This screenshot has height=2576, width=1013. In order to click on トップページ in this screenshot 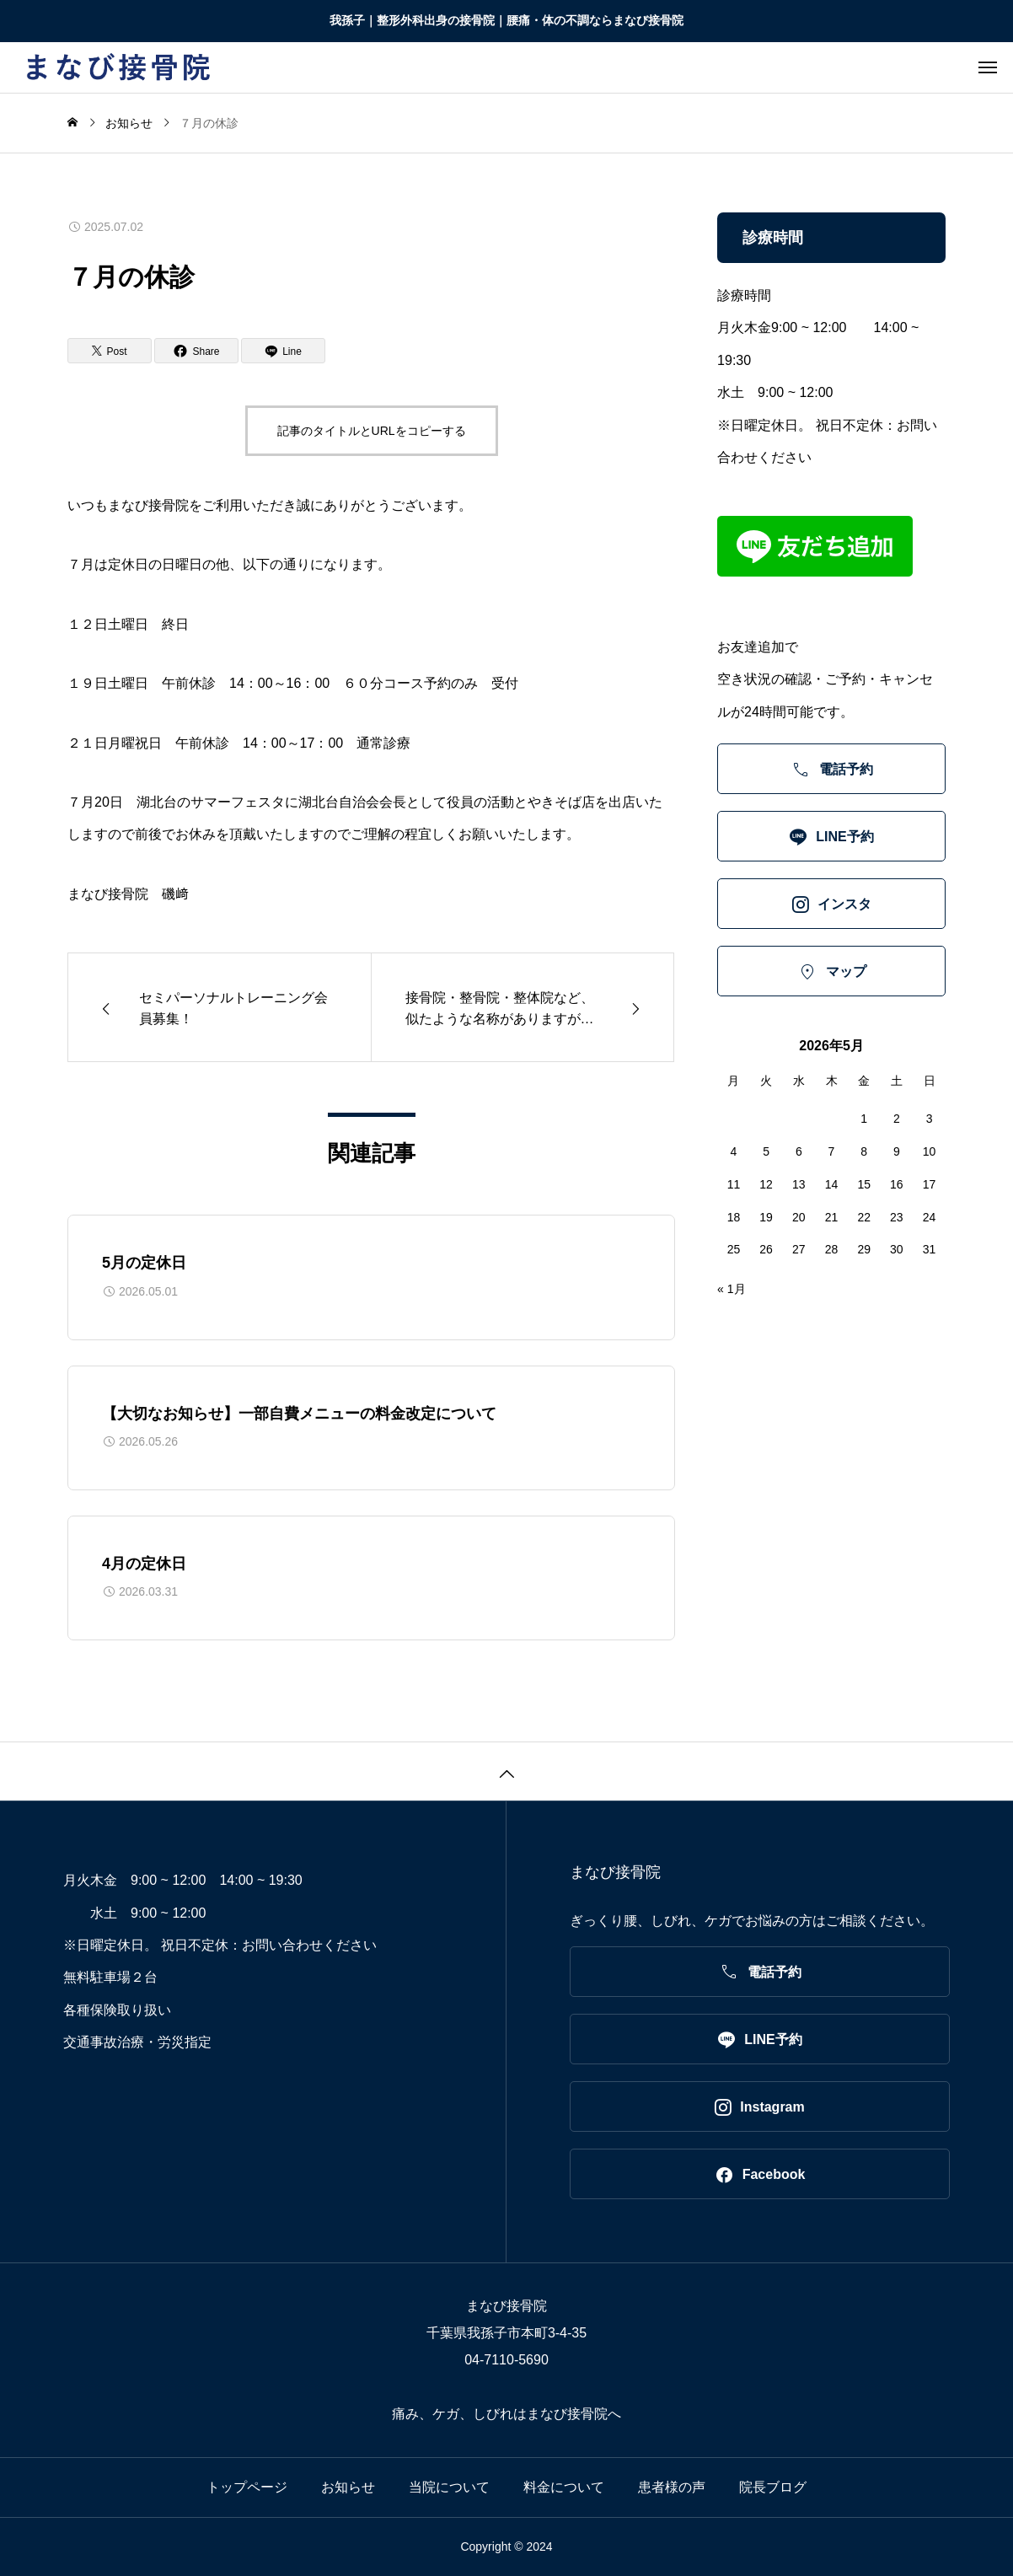, I will do `click(246, 2487)`.